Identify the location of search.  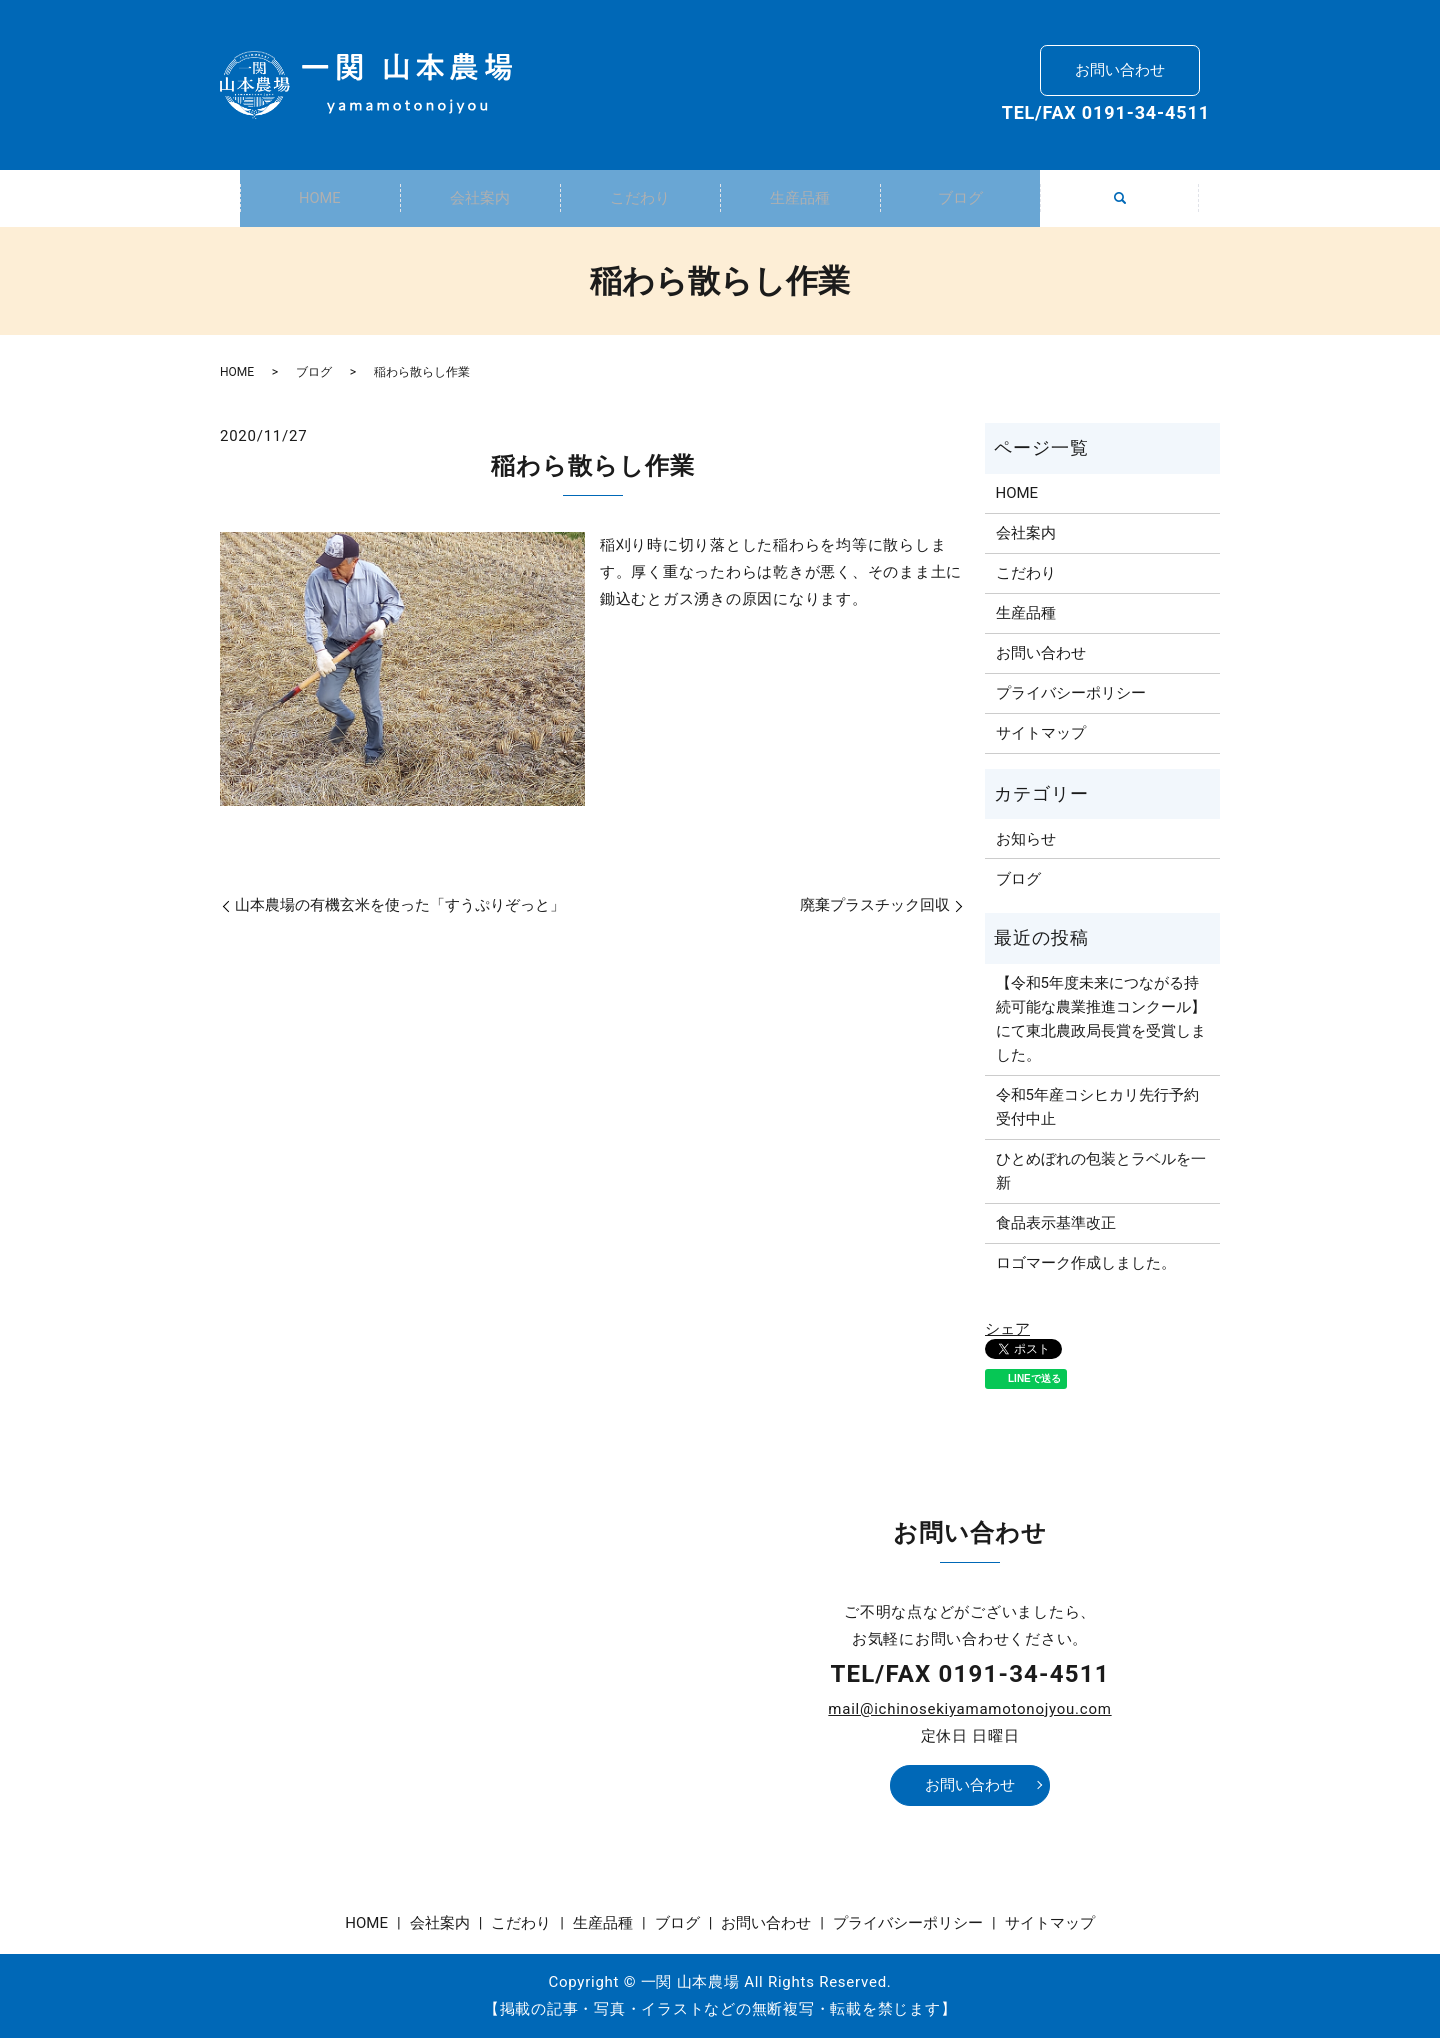
(1131, 211).